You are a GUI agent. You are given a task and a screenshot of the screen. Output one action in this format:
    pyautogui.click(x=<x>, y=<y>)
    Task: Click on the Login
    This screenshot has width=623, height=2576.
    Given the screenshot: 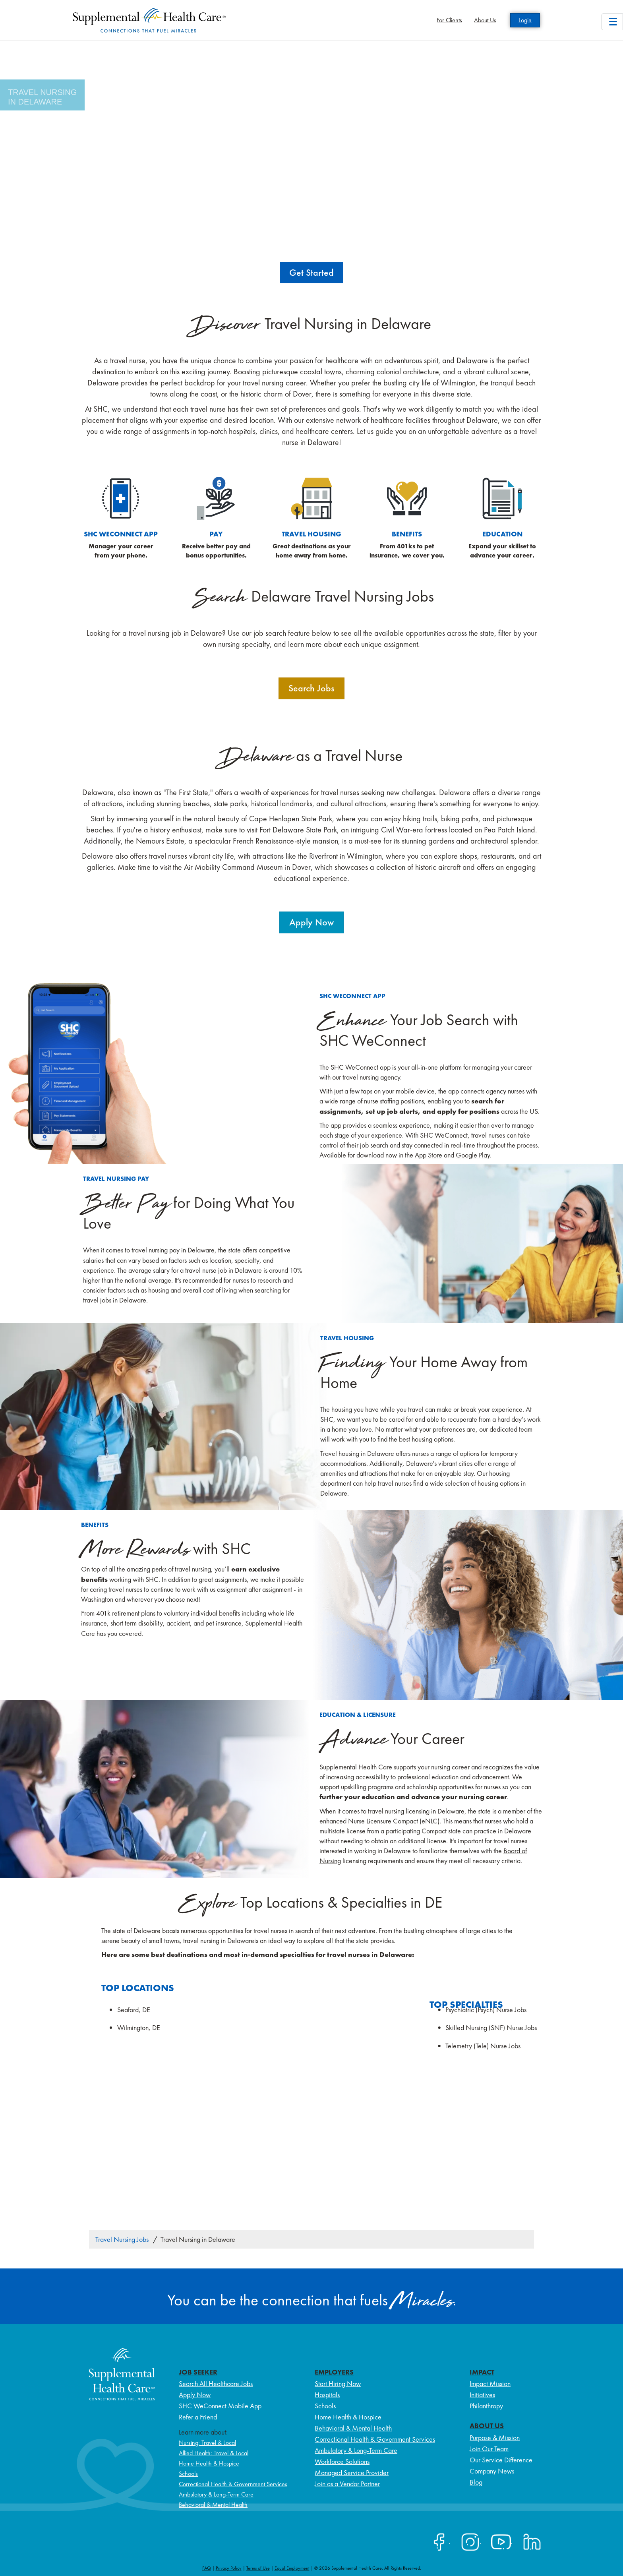 What is the action you would take?
    pyautogui.click(x=525, y=20)
    